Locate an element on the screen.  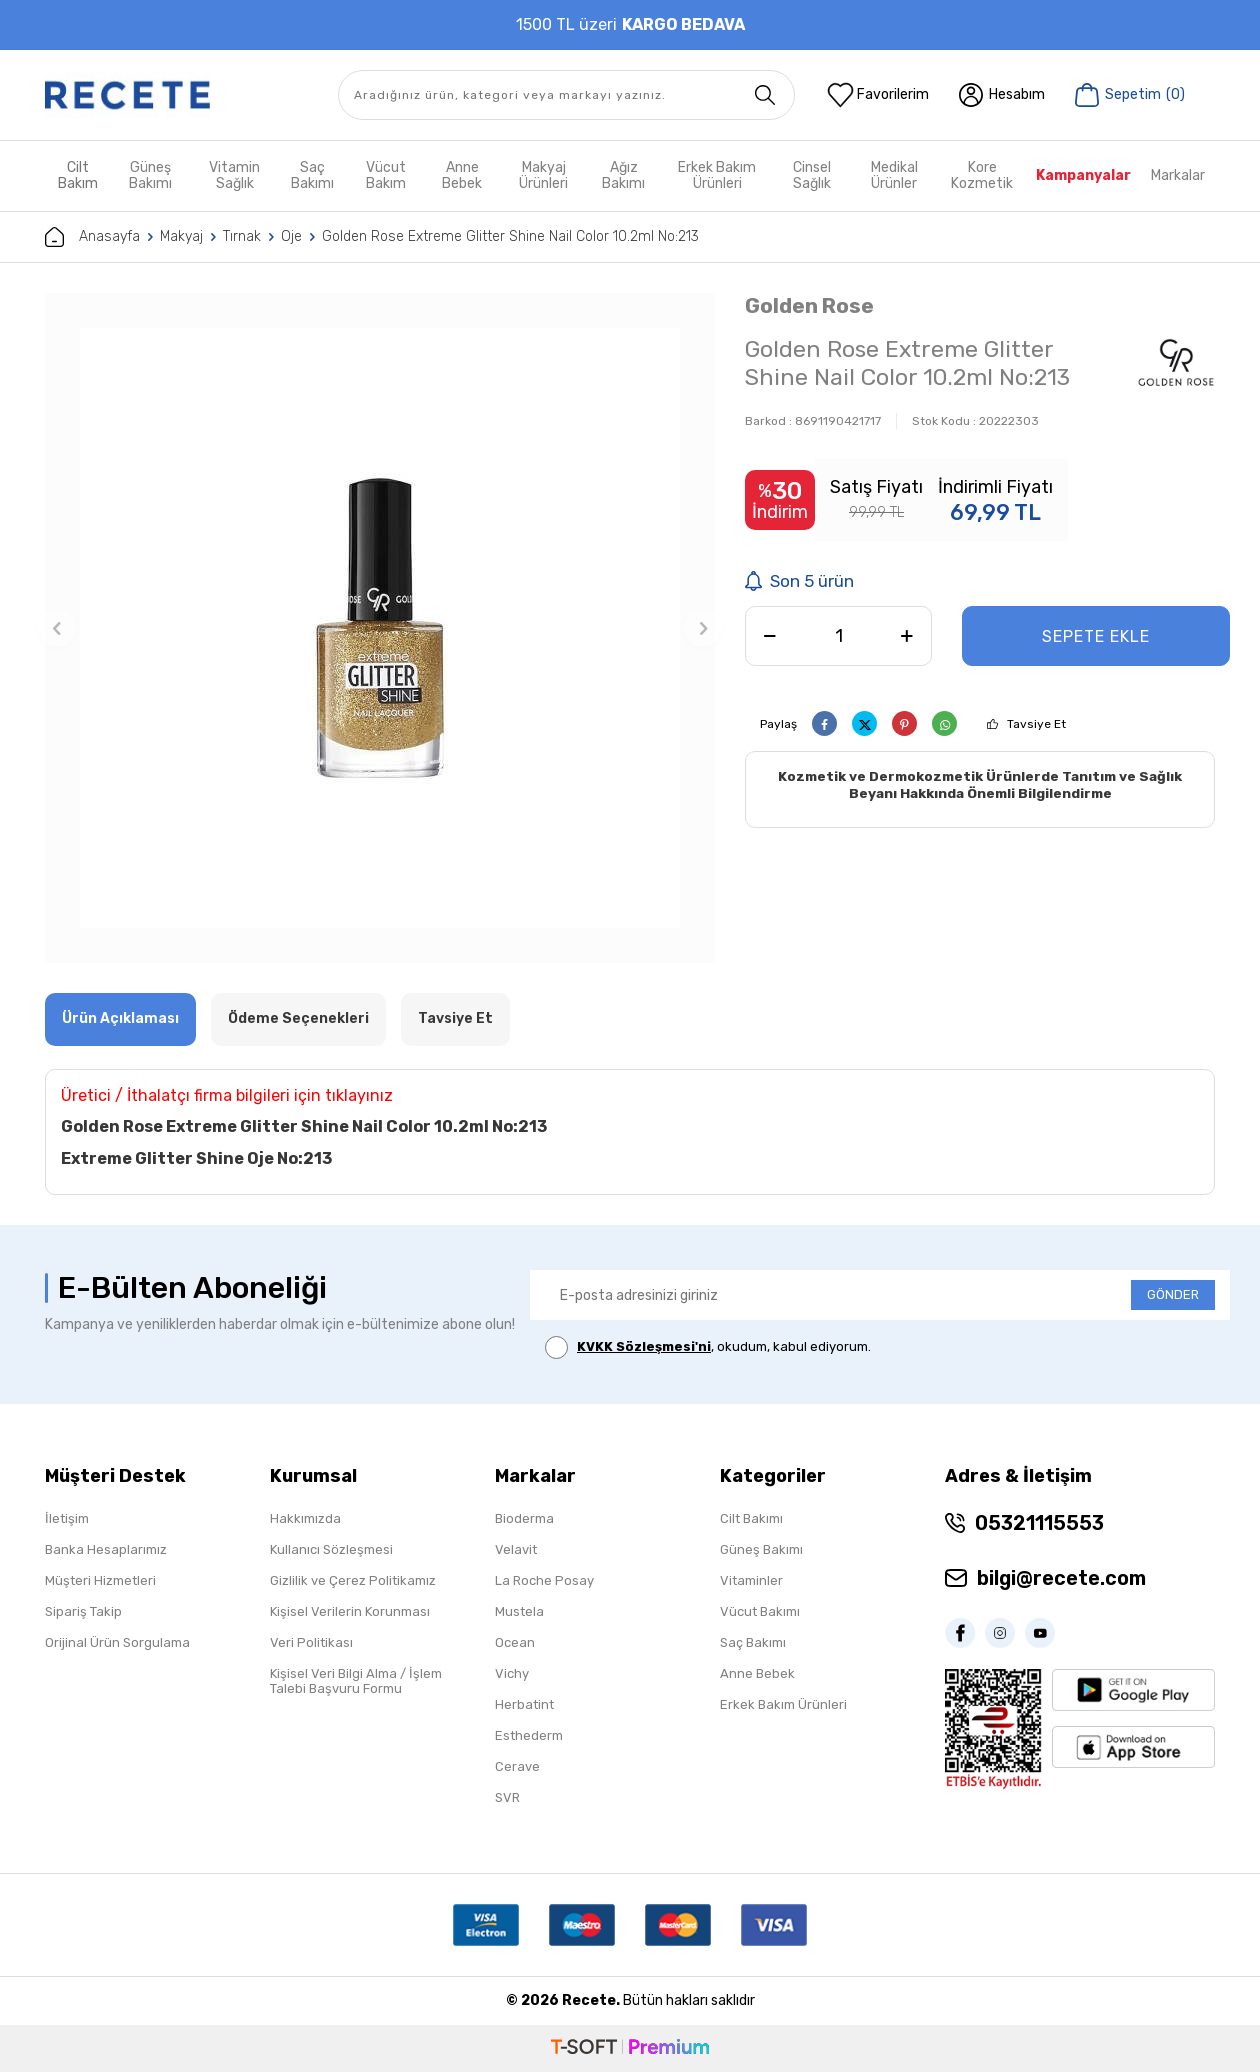
Oje is located at coordinates (291, 236).